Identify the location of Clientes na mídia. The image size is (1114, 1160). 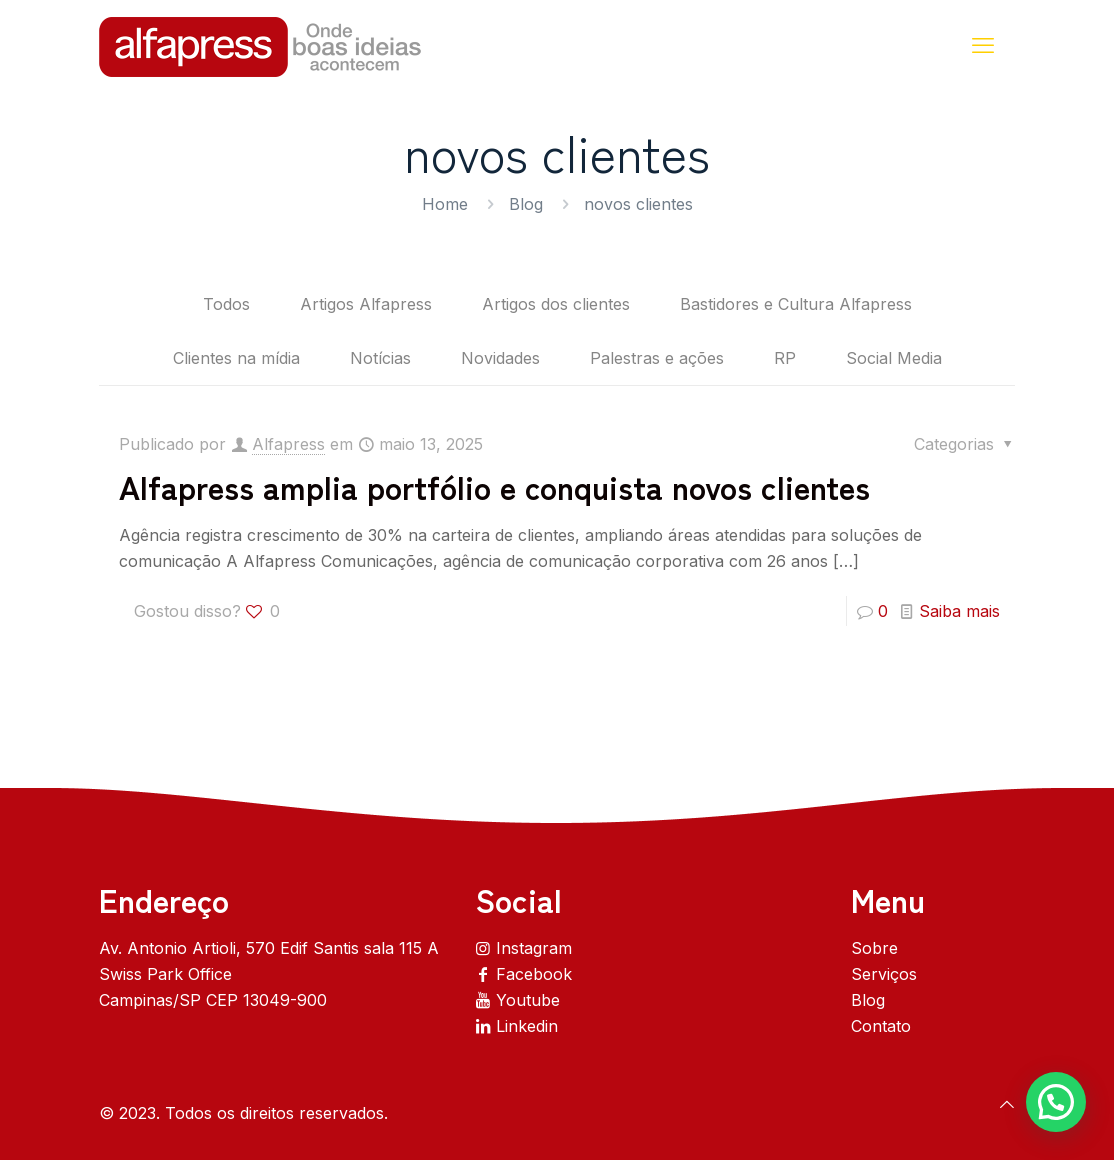
(236, 358).